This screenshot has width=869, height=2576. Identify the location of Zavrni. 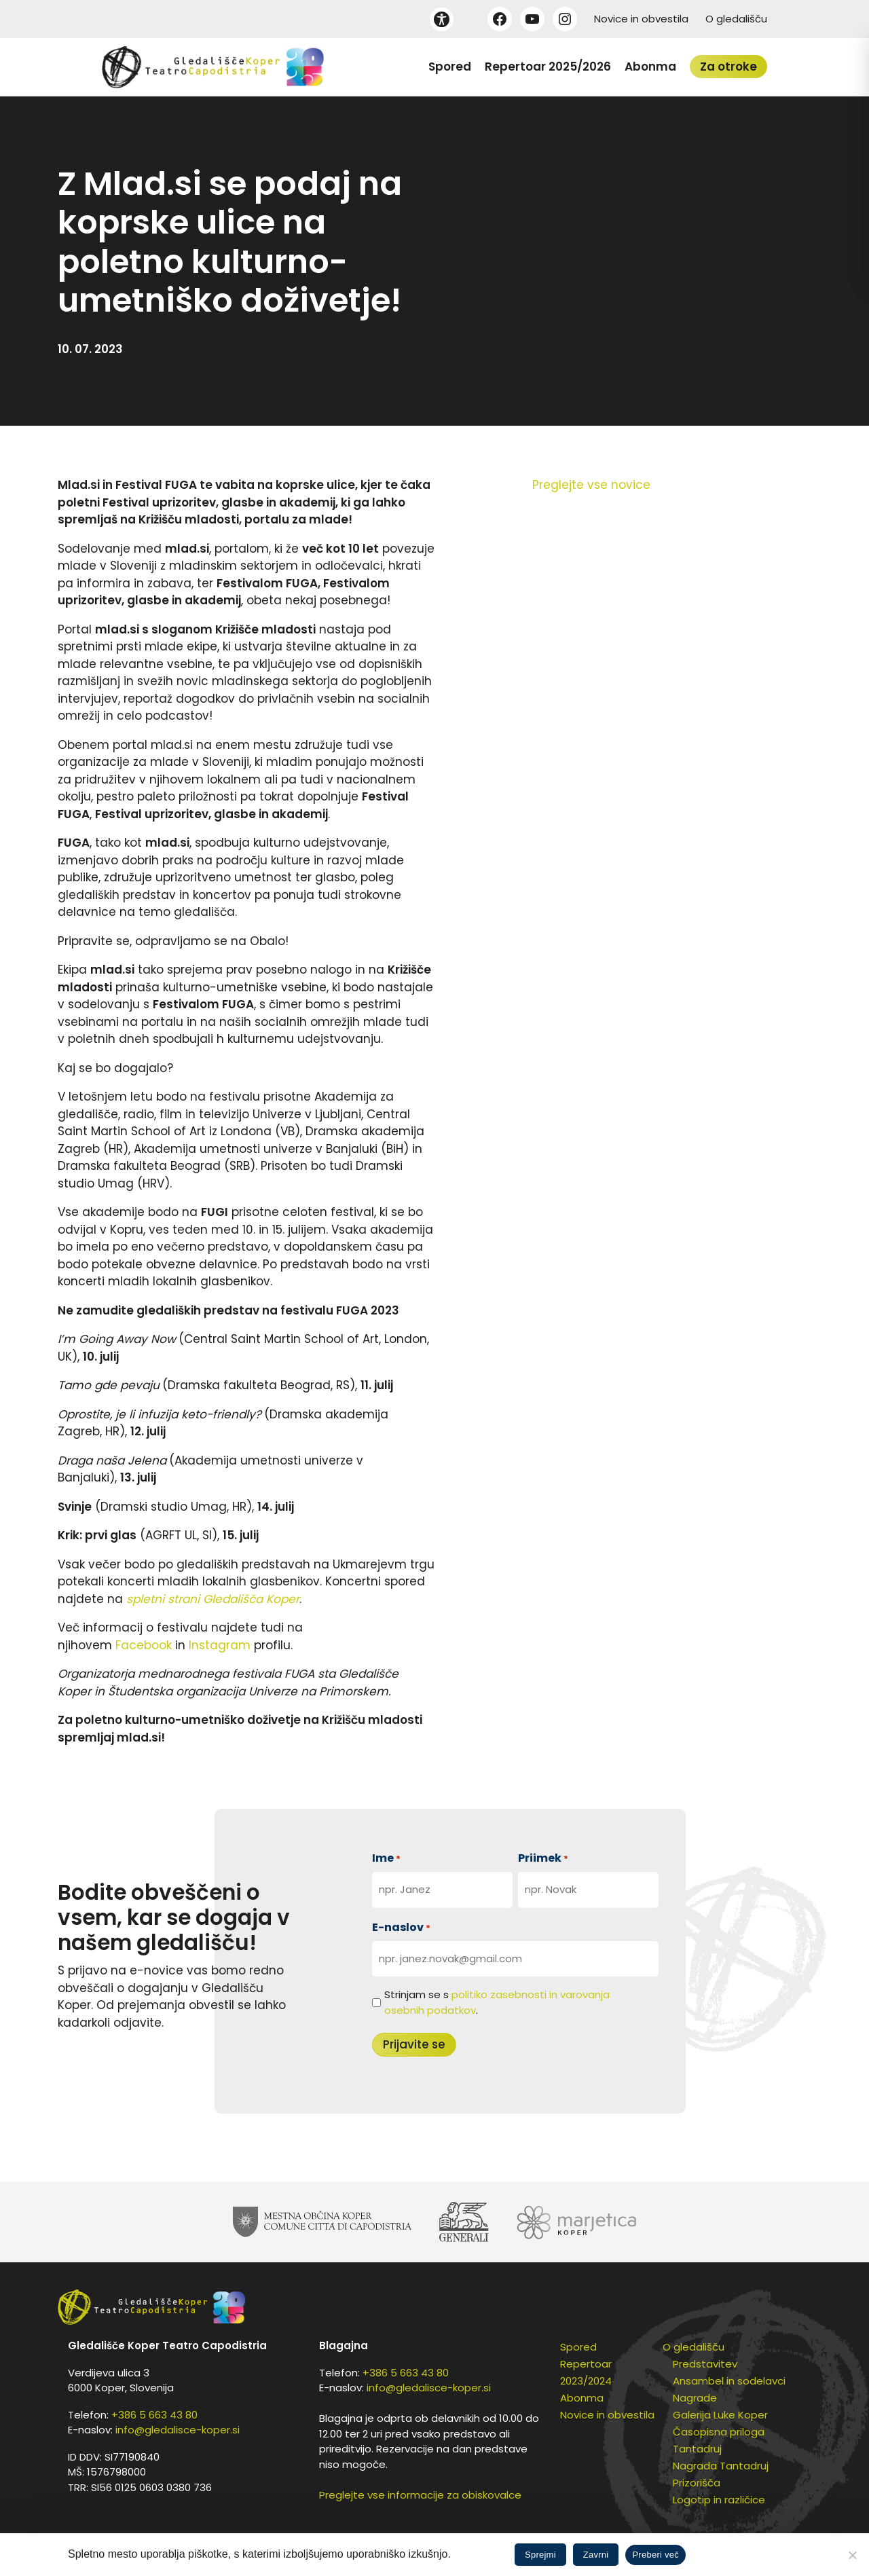
(596, 2555).